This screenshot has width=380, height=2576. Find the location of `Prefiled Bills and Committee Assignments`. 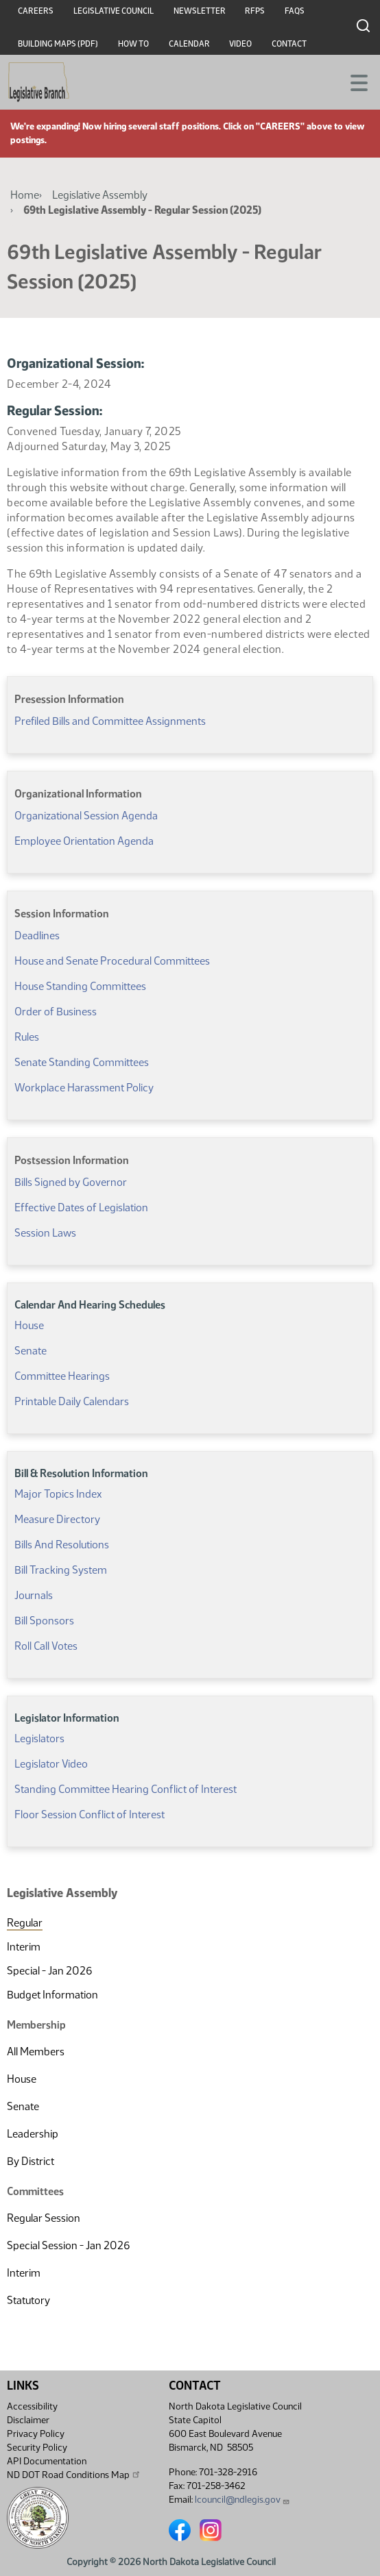

Prefiled Bills and Committee Assignments is located at coordinates (110, 721).